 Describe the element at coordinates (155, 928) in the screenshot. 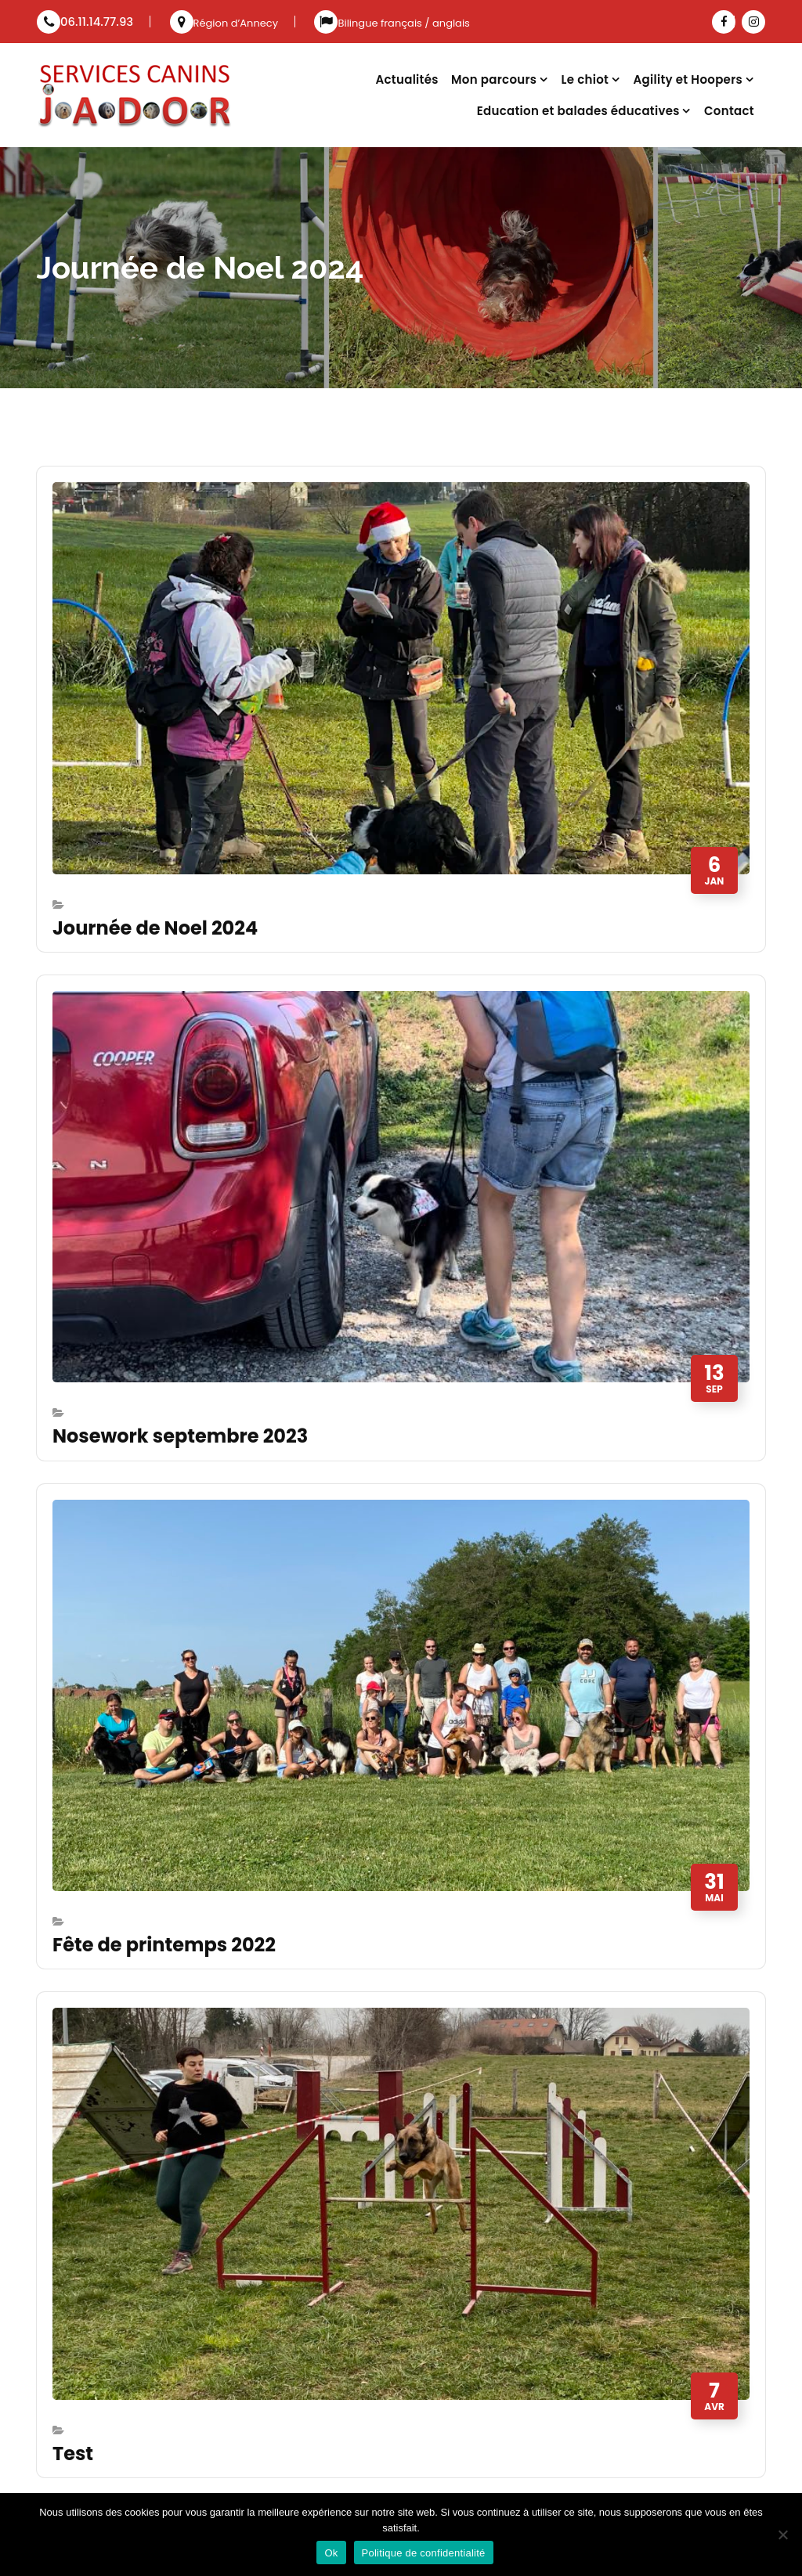

I see `Journée de Noel 2024` at that location.